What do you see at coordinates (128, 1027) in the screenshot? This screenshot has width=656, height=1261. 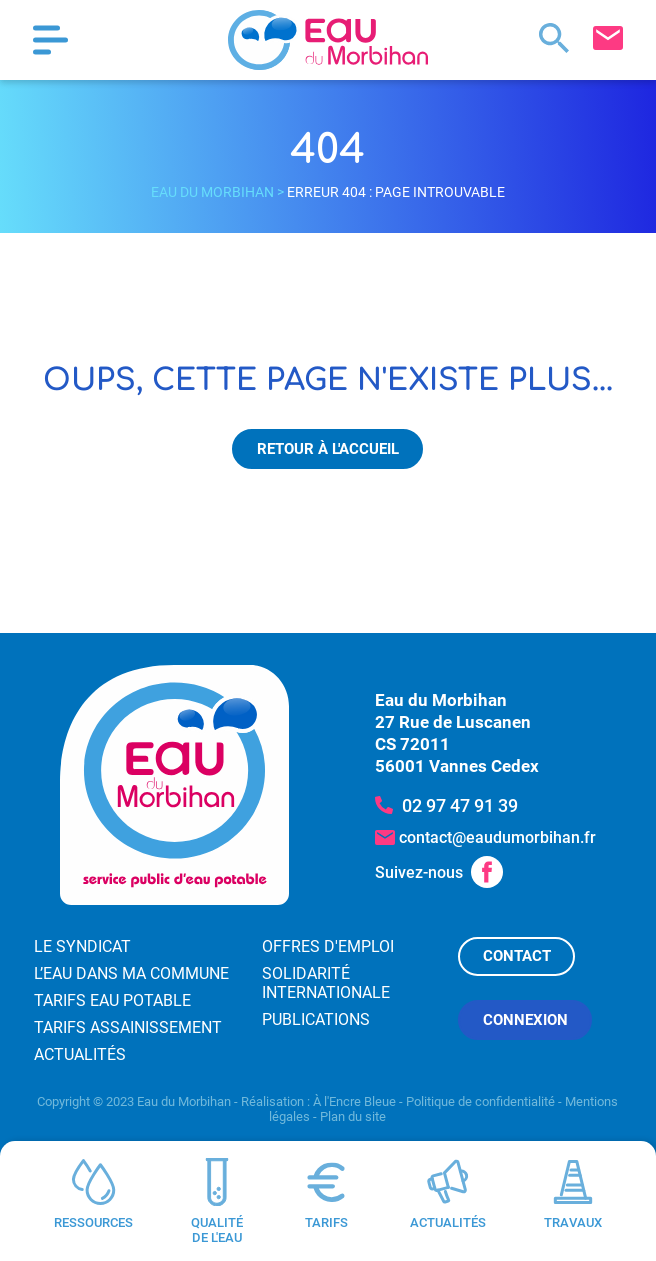 I see `Tarifs assainissement` at bounding box center [128, 1027].